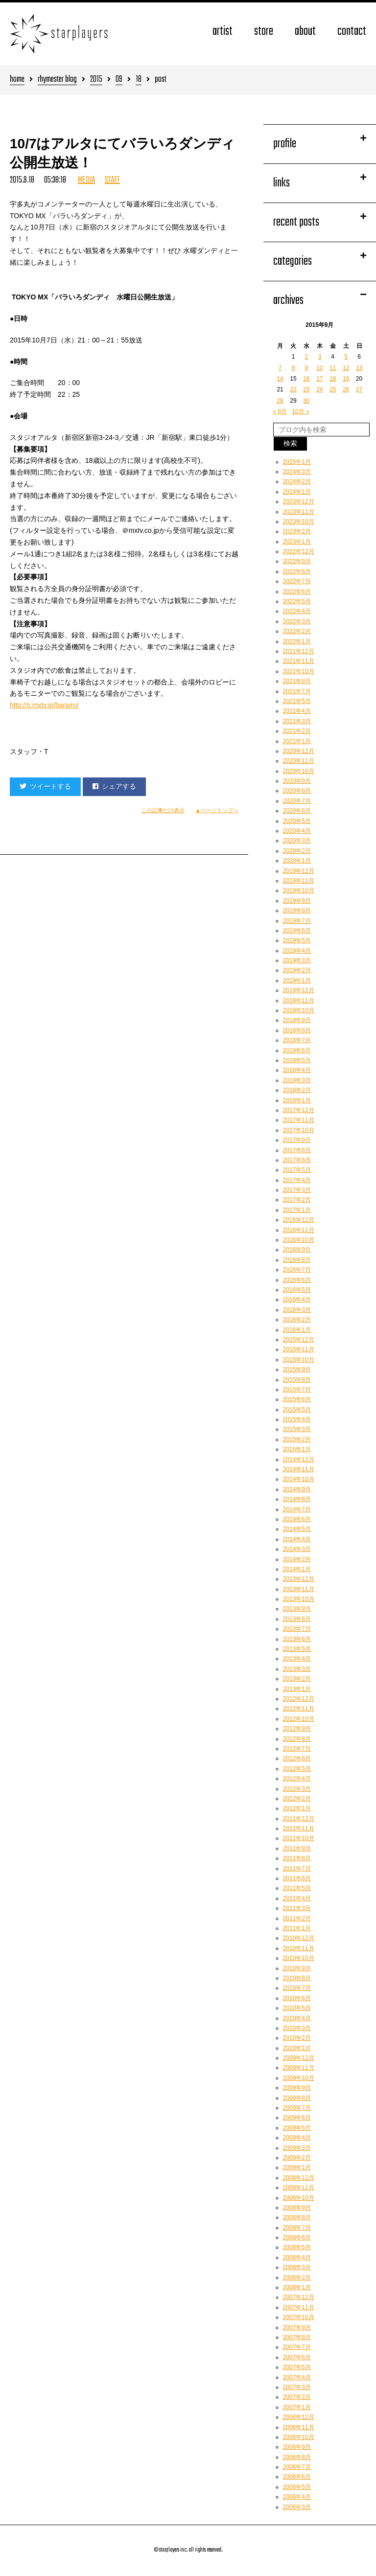 The width and height of the screenshot is (376, 2576). Describe the element at coordinates (306, 356) in the screenshot. I see `2 [2015年9月2日 に投稿を公開]` at that location.